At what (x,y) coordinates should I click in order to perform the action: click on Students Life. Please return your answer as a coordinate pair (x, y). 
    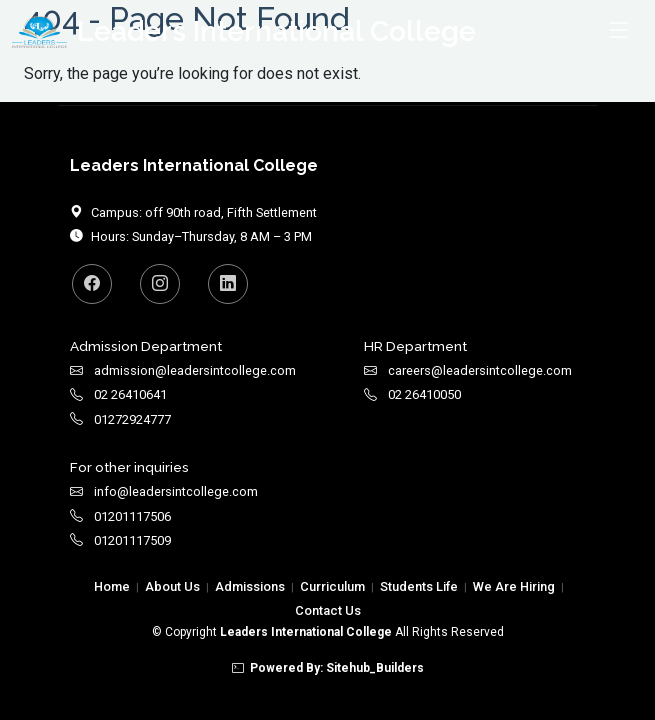
    Looking at the image, I should click on (419, 586).